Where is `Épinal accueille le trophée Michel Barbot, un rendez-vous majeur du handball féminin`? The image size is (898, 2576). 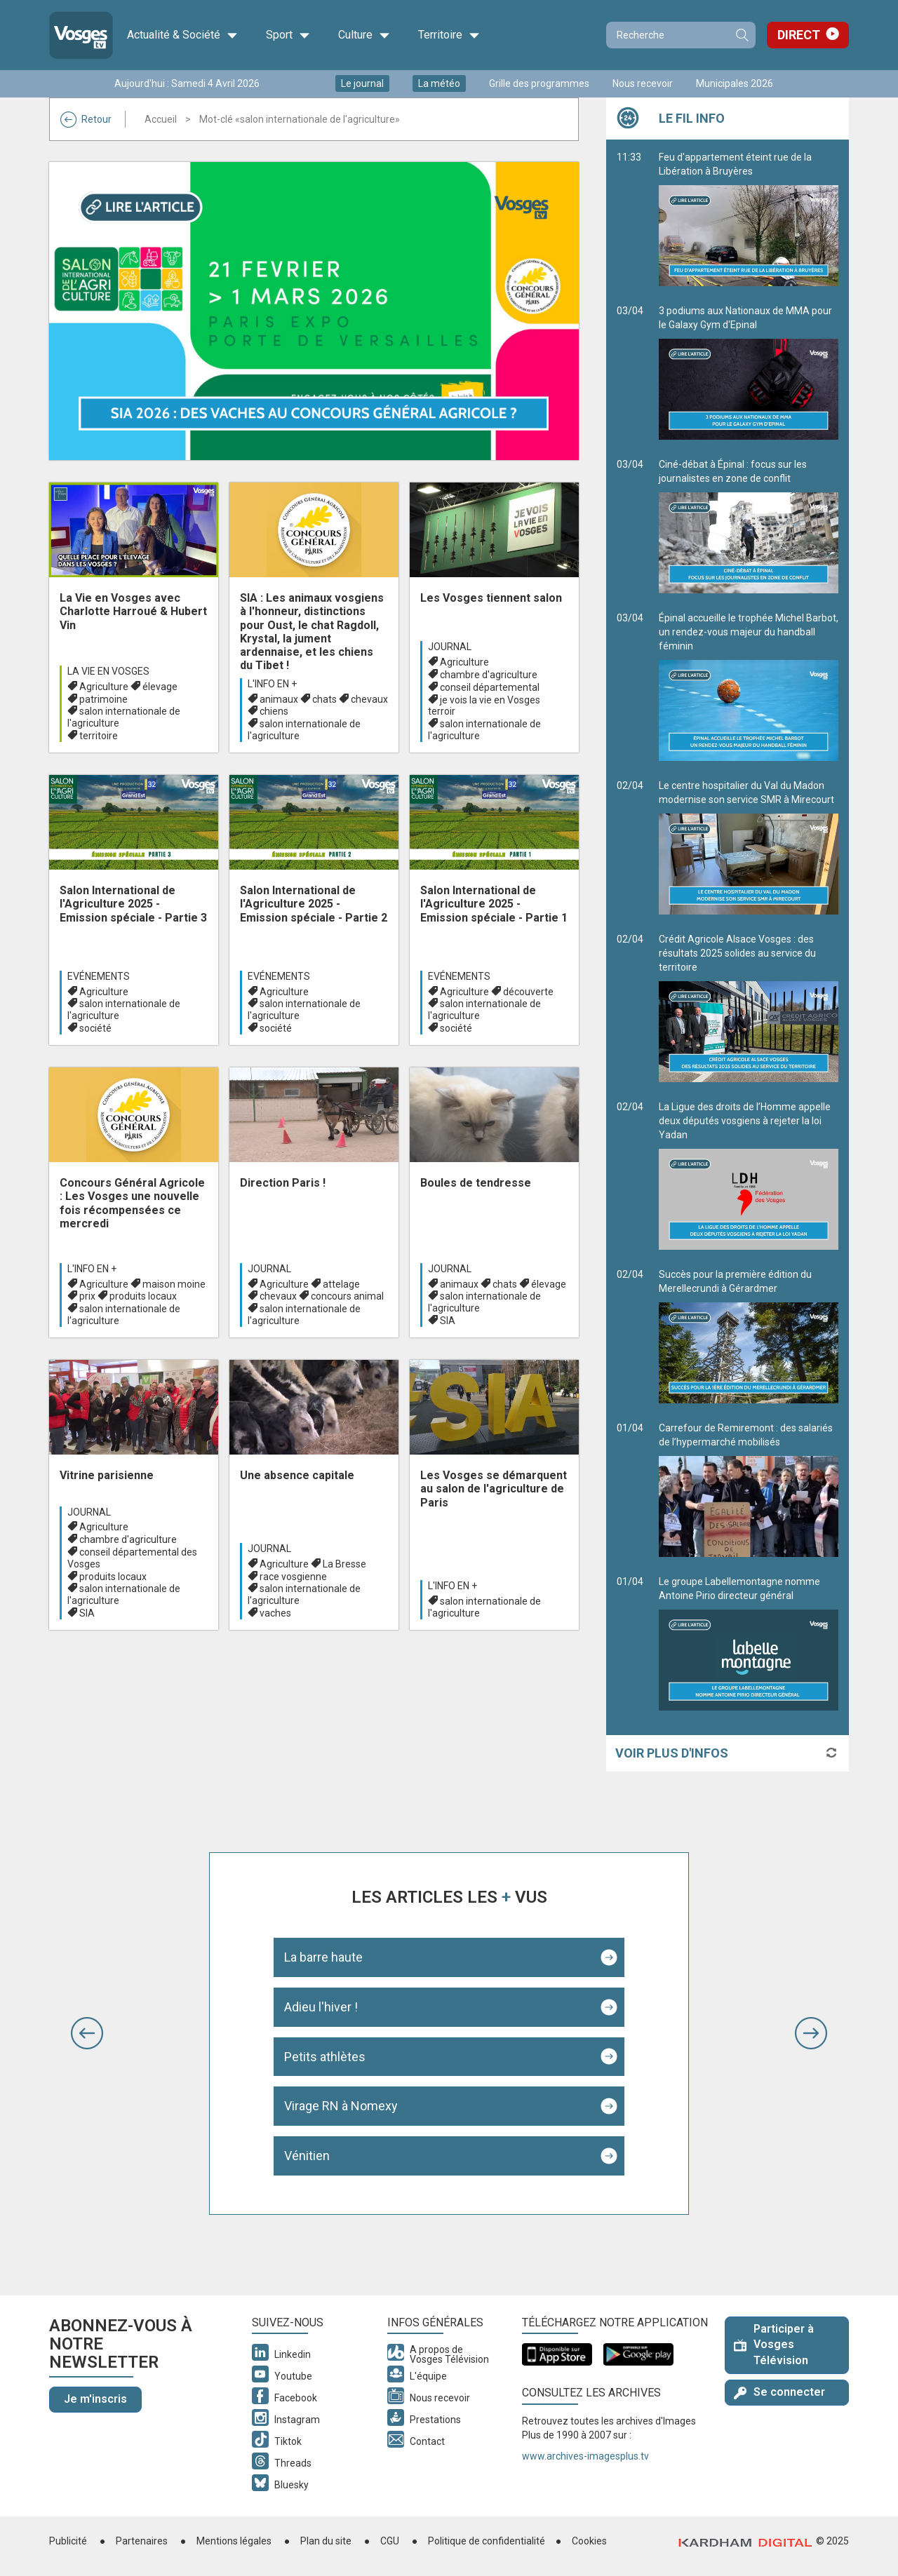
Épinal accueille le trophée Michel Barbot, un rendez-vous majeur du handball féminin is located at coordinates (748, 686).